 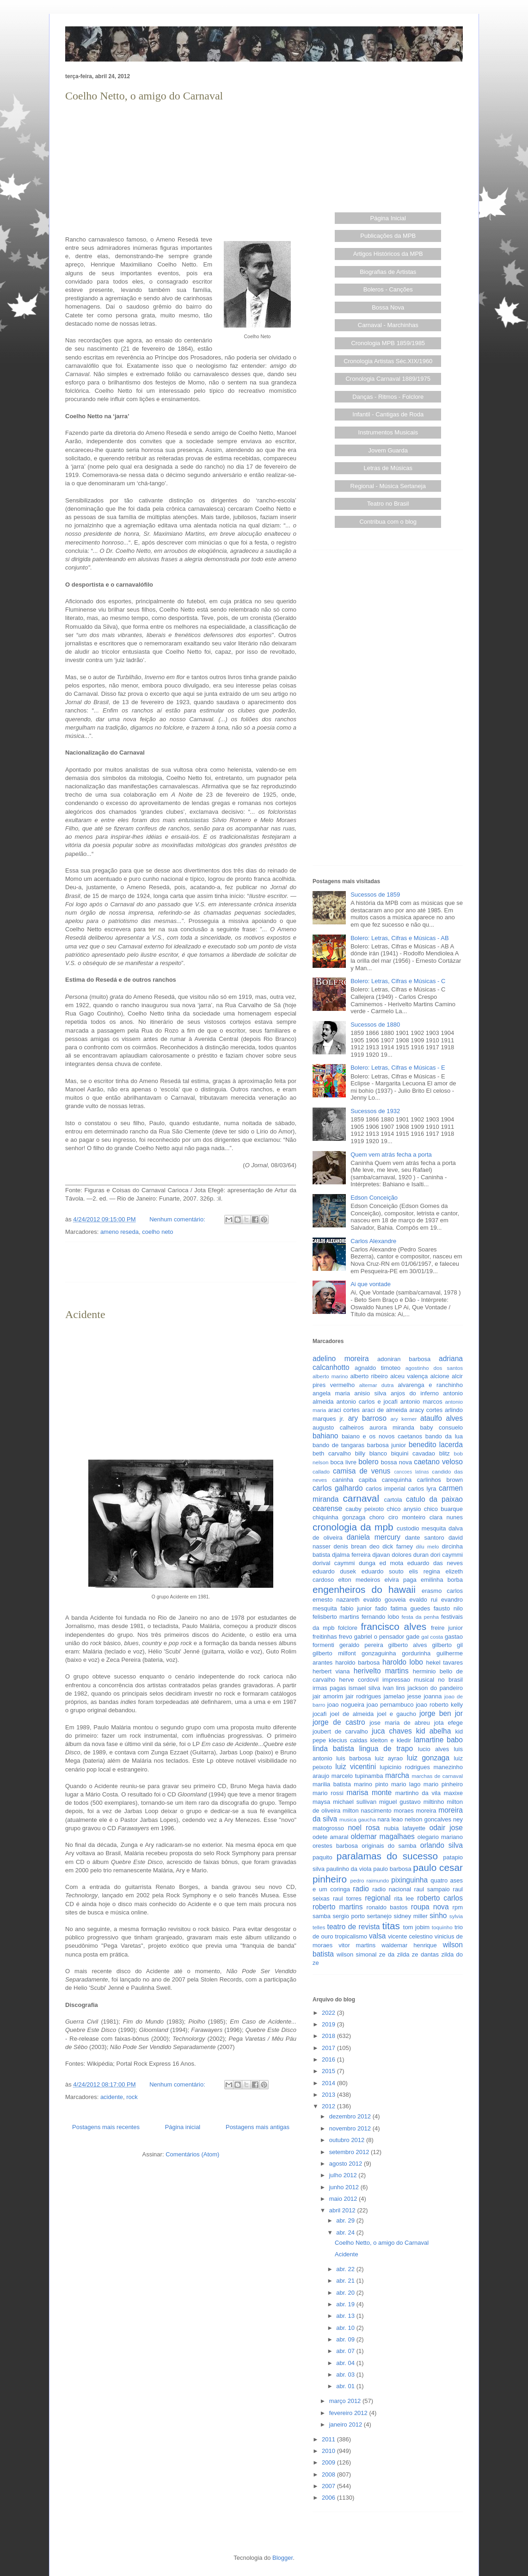 I want to click on dezembro 2012, so click(x=351, y=2116).